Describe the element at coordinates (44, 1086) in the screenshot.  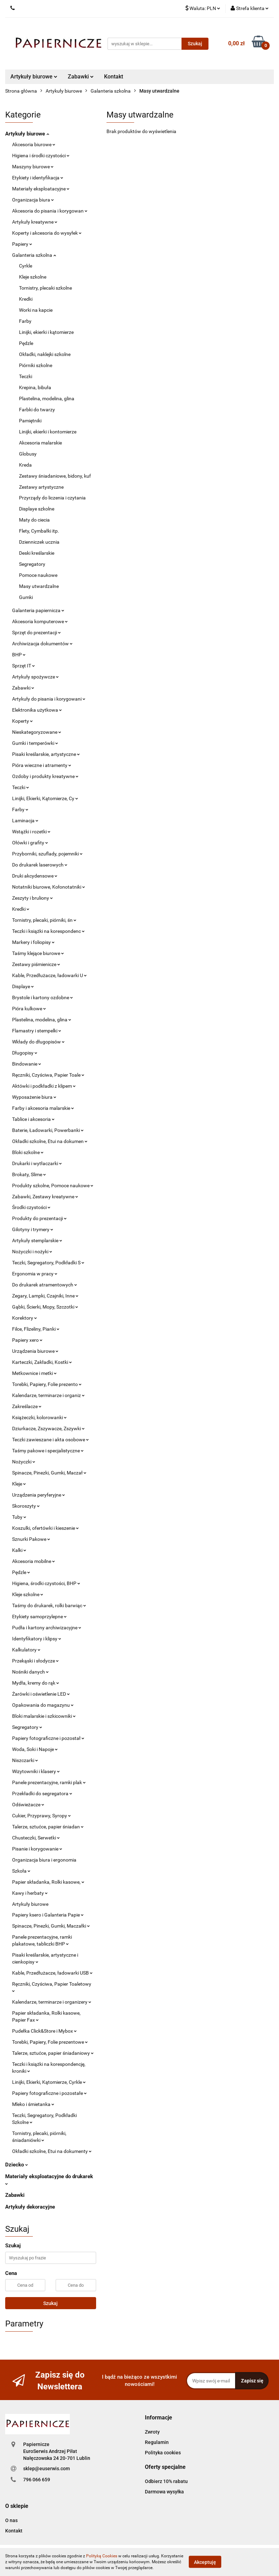
I see `Aktówki i podkładki z klipem` at that location.